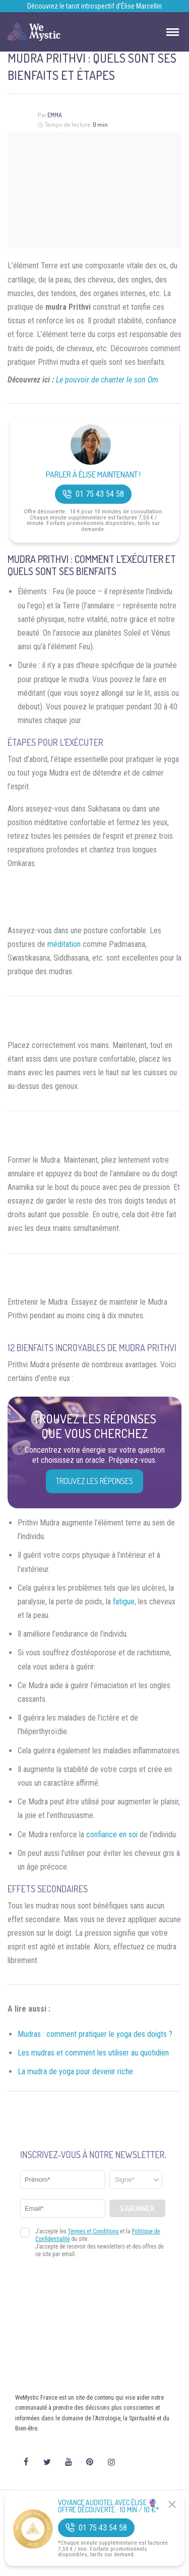 This screenshot has width=189, height=2576. Describe the element at coordinates (75, 2071) in the screenshot. I see `La mudra de yoga pour devenir riche` at that location.